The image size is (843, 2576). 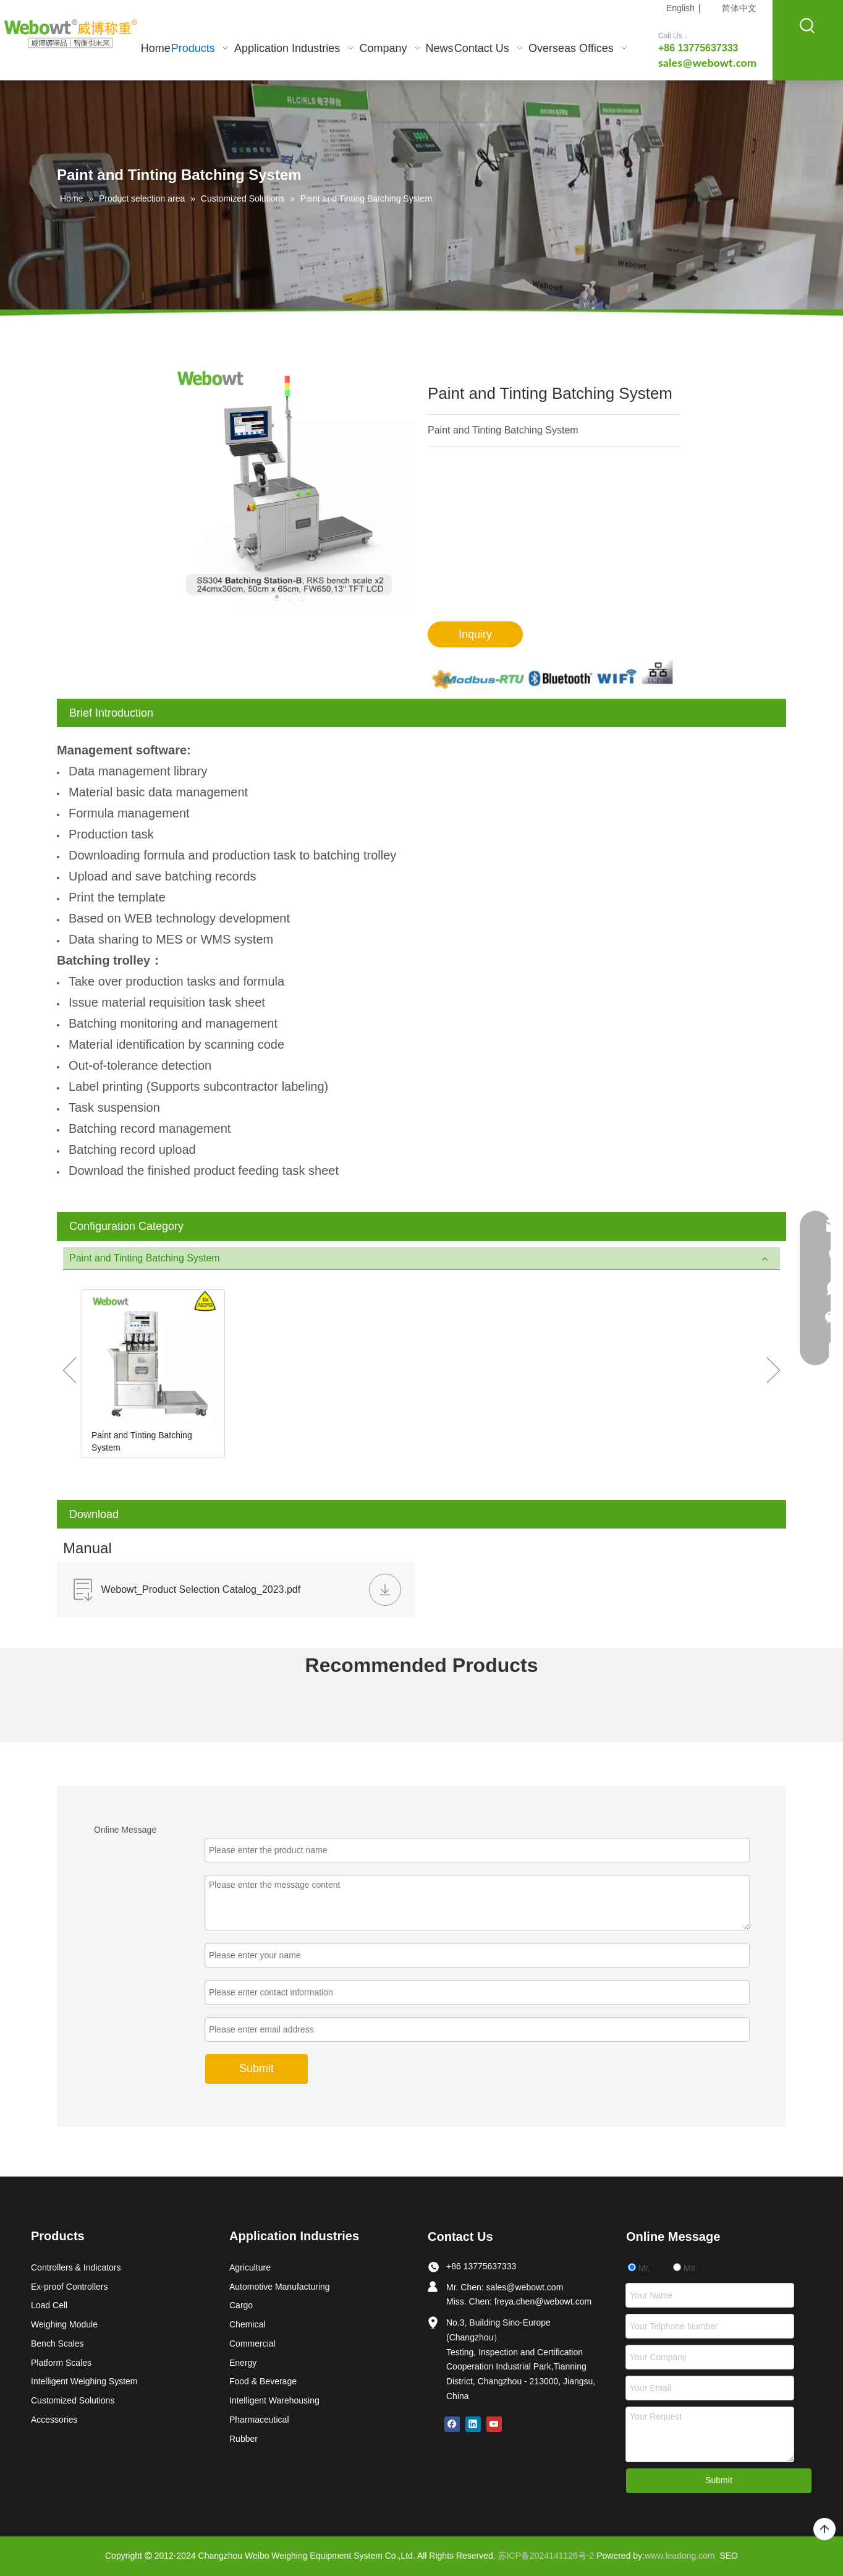 What do you see at coordinates (542, 2301) in the screenshot?
I see `freya.chen@webowt.com` at bounding box center [542, 2301].